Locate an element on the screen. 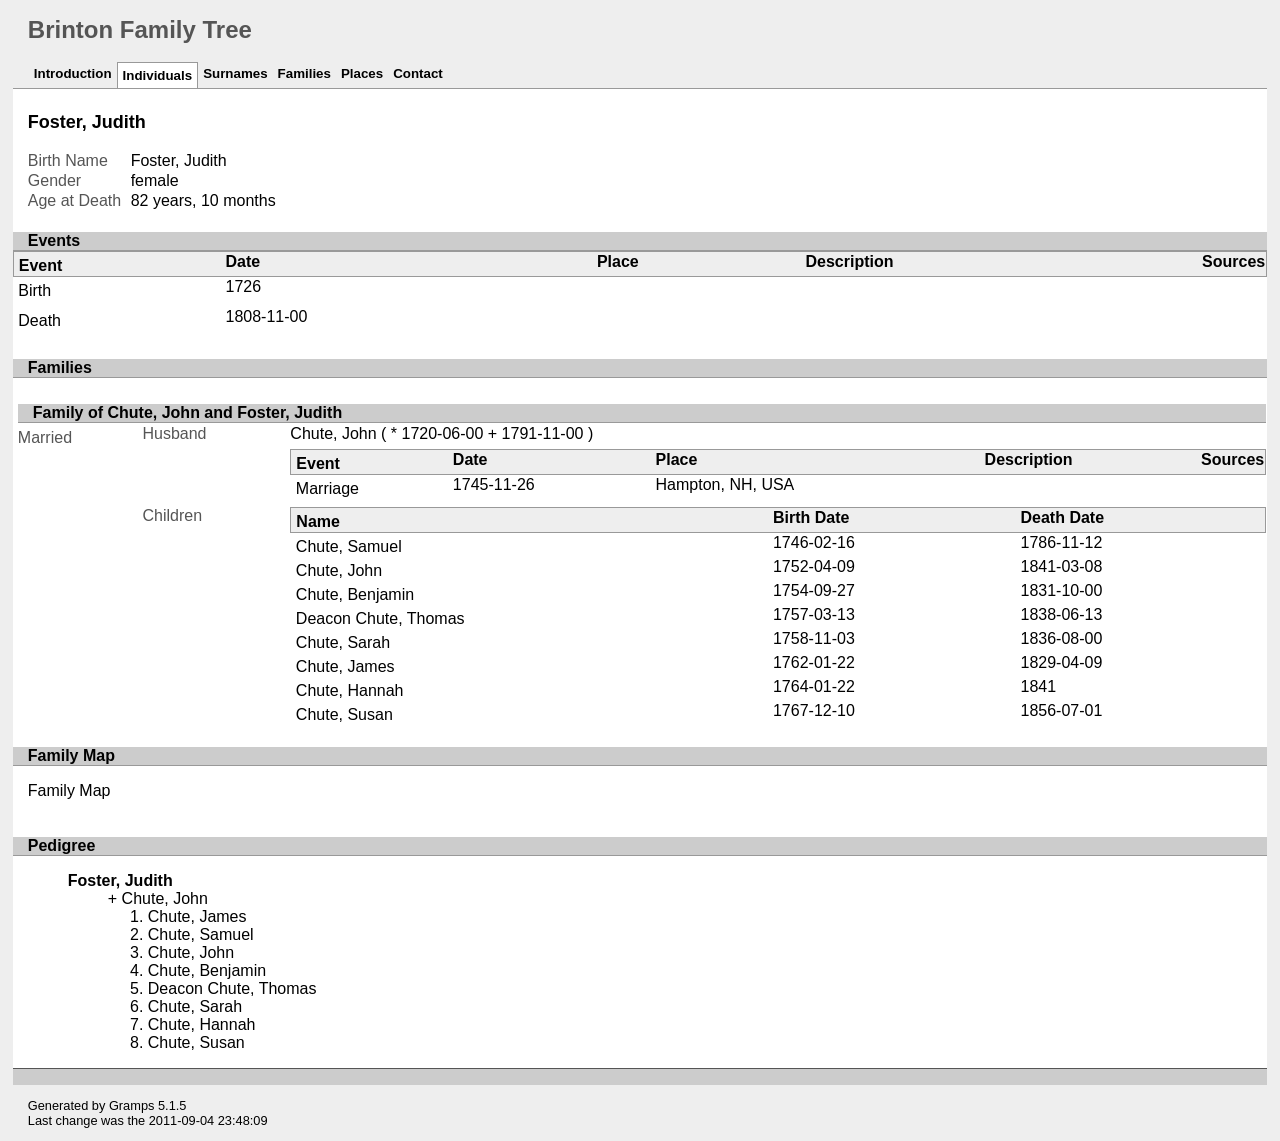 The height and width of the screenshot is (1141, 1280). Families is located at coordinates (304, 73).